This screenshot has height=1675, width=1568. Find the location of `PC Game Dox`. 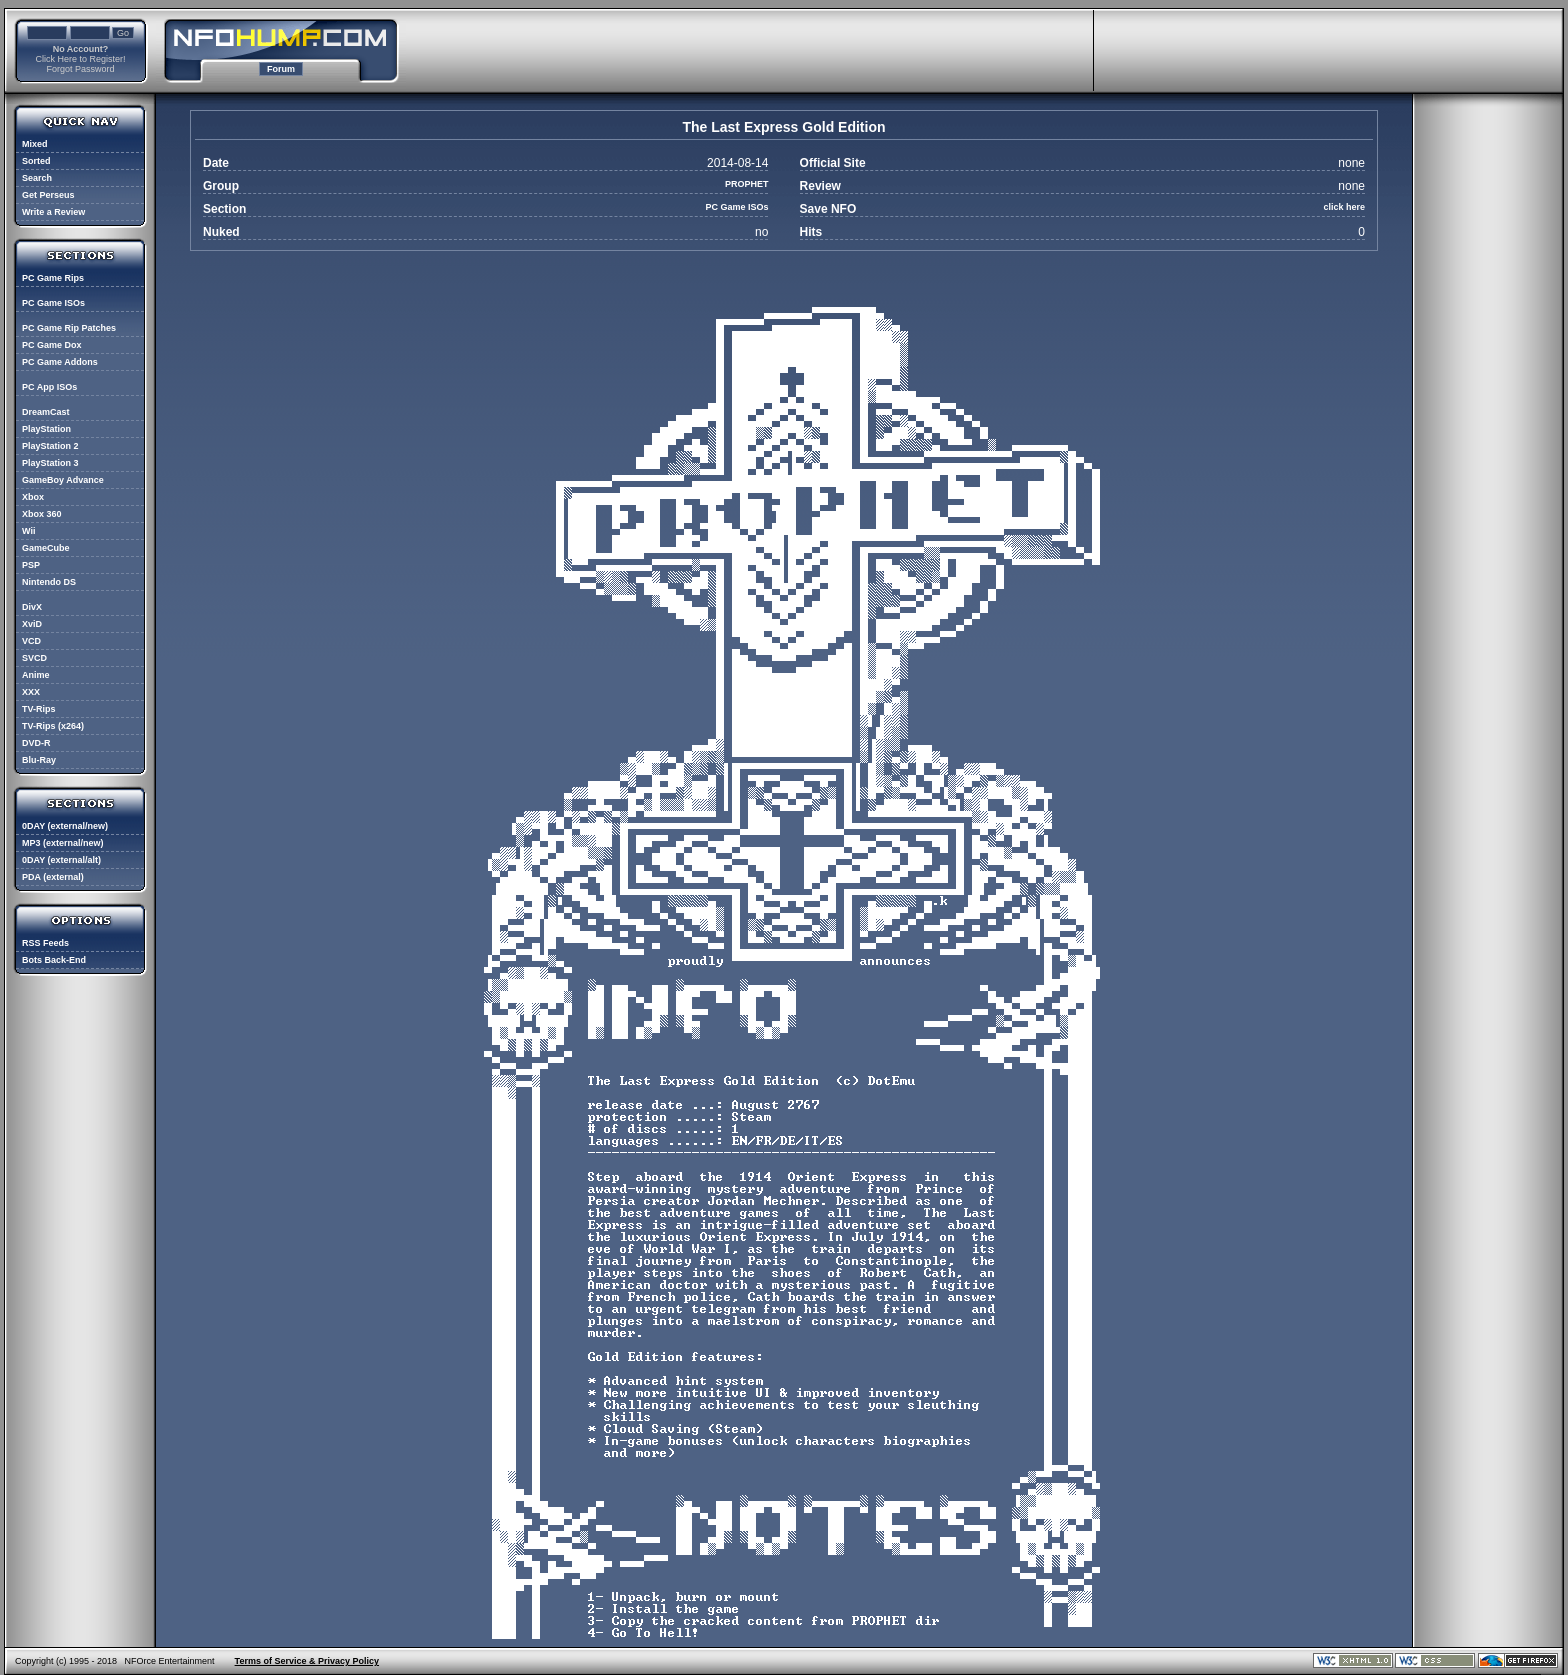

PC Game Dox is located at coordinates (52, 345).